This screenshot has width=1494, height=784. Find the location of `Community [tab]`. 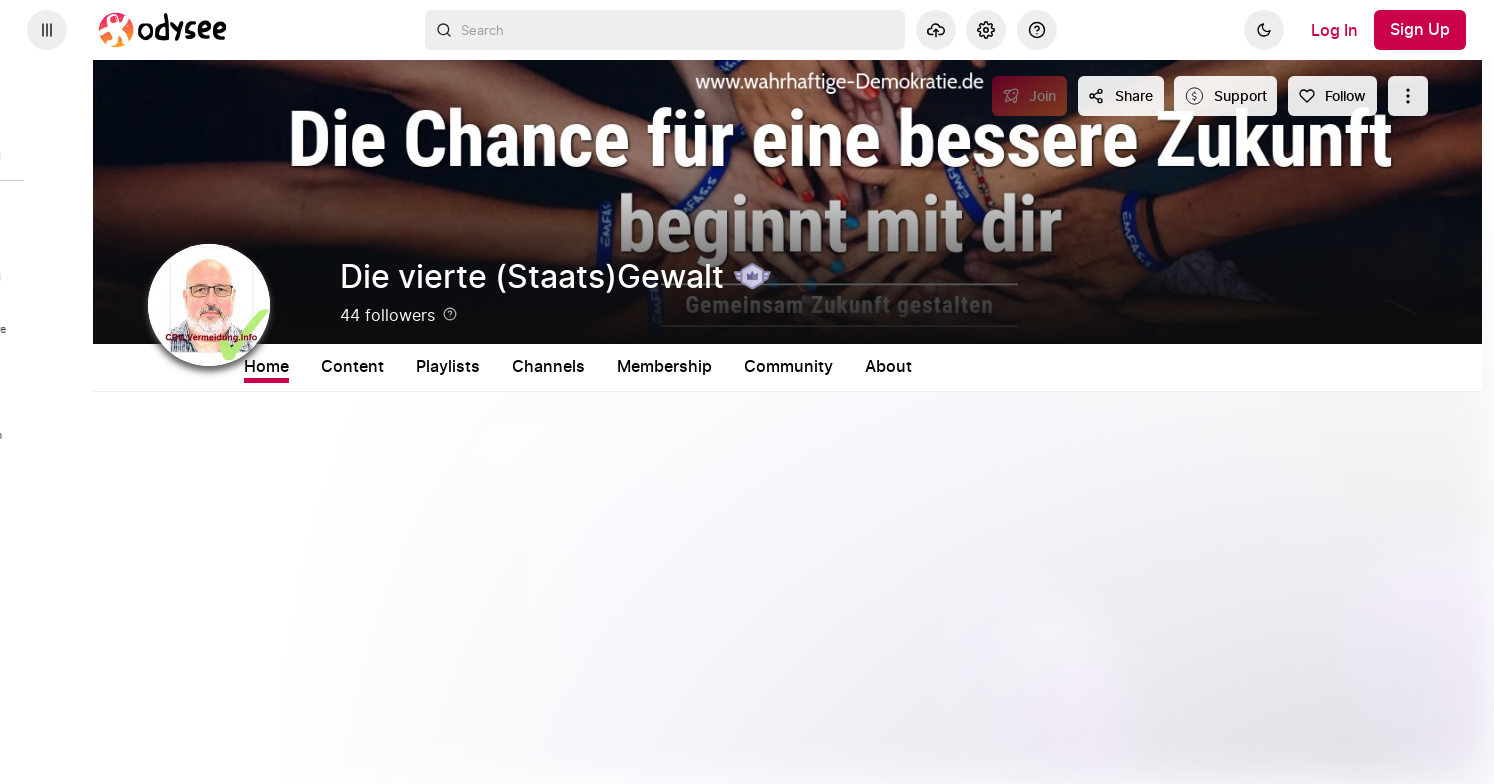

Community [tab] is located at coordinates (868, 367).